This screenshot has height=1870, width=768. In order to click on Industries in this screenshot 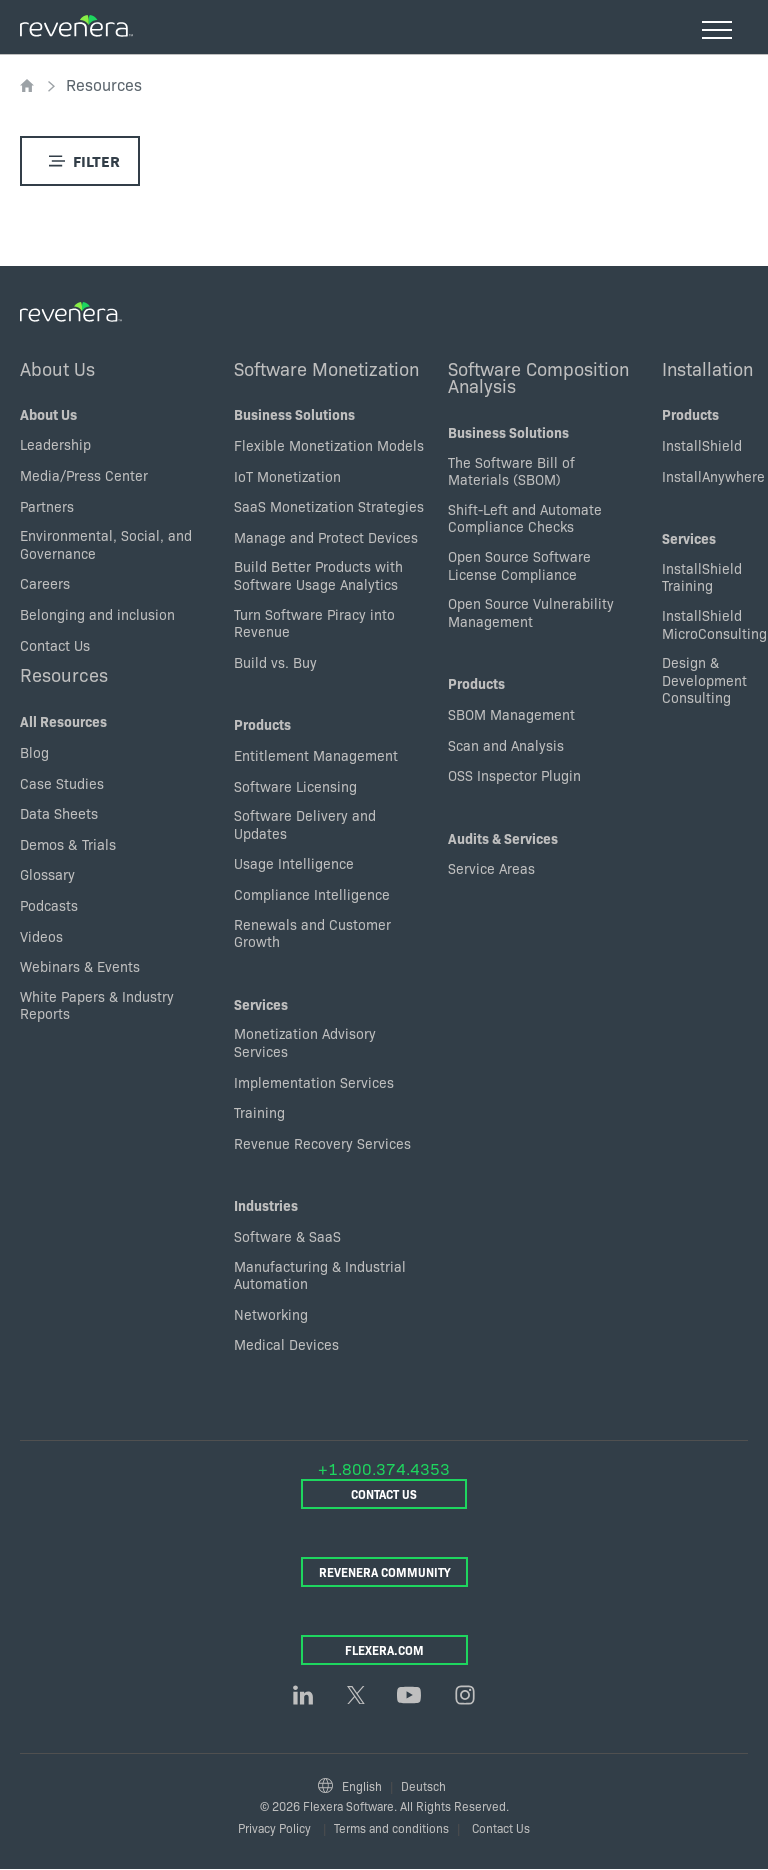, I will do `click(266, 1205)`.